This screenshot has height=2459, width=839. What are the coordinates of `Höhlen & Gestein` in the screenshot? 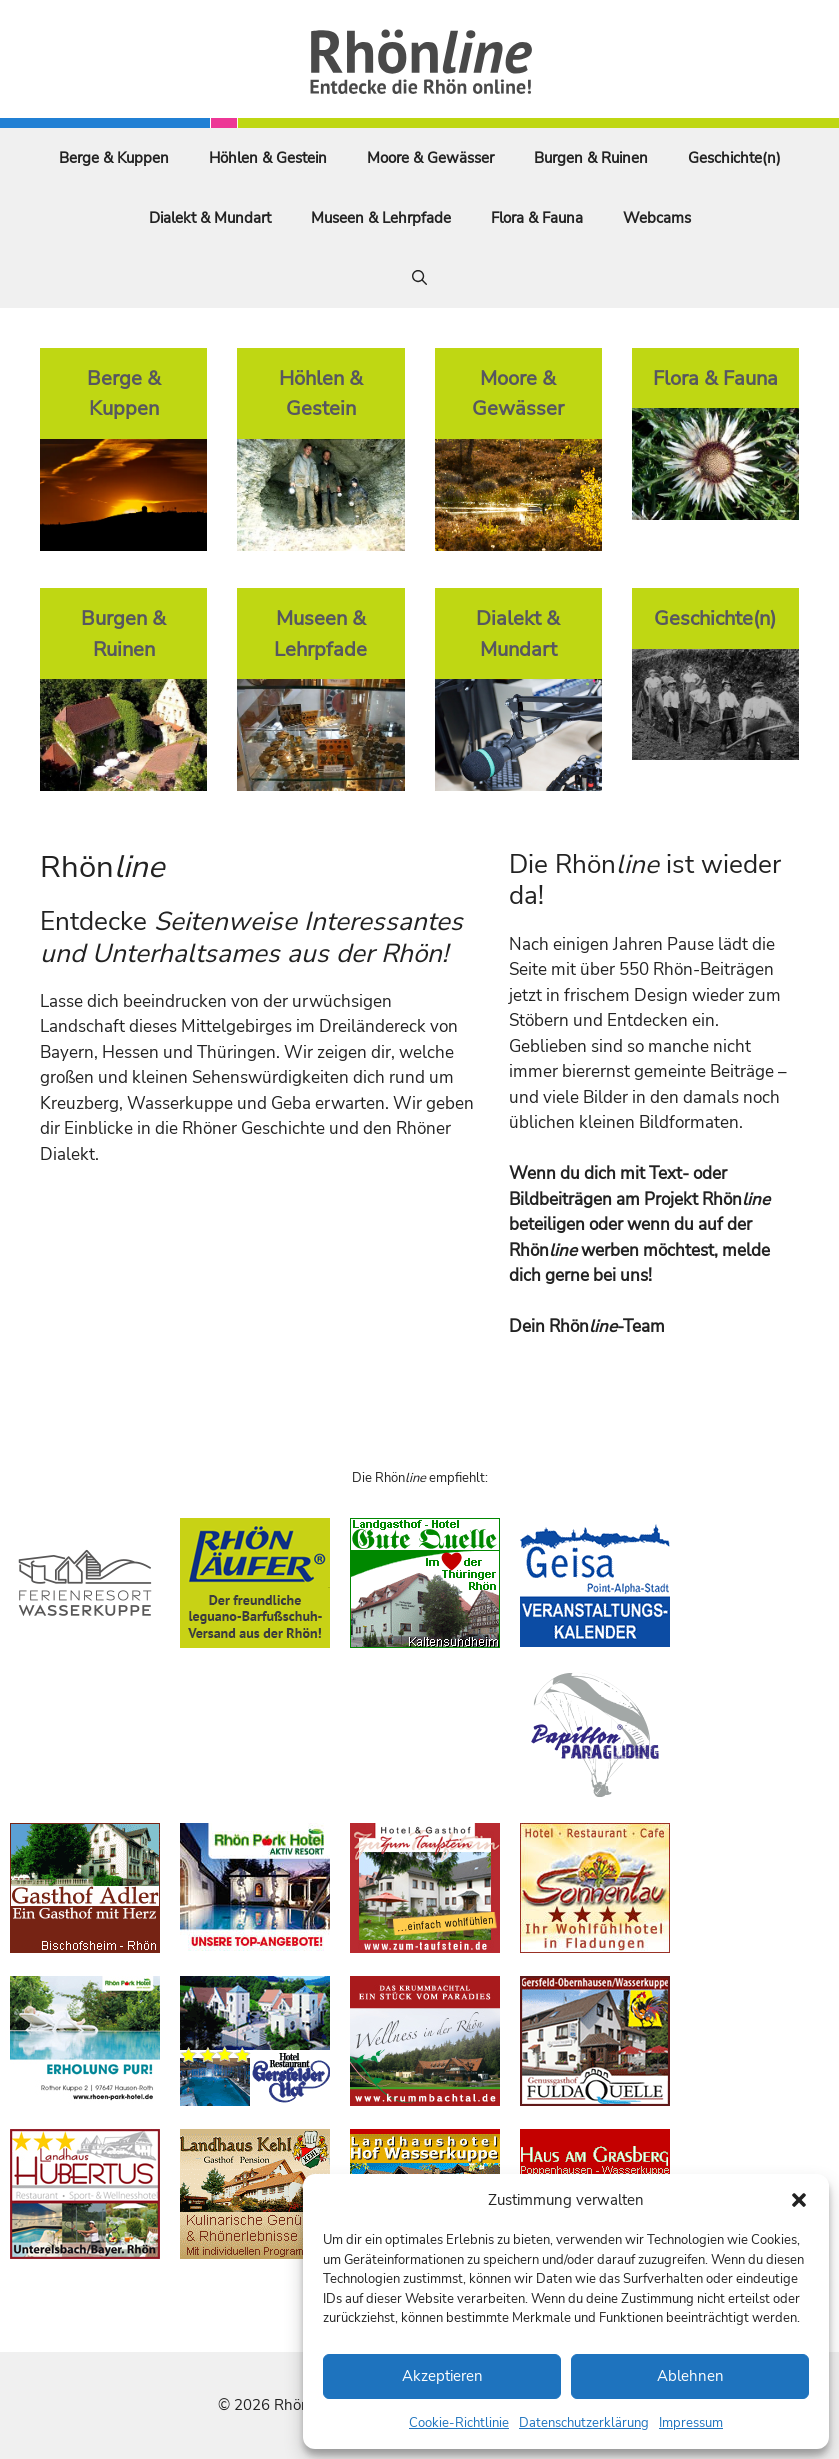 It's located at (268, 158).